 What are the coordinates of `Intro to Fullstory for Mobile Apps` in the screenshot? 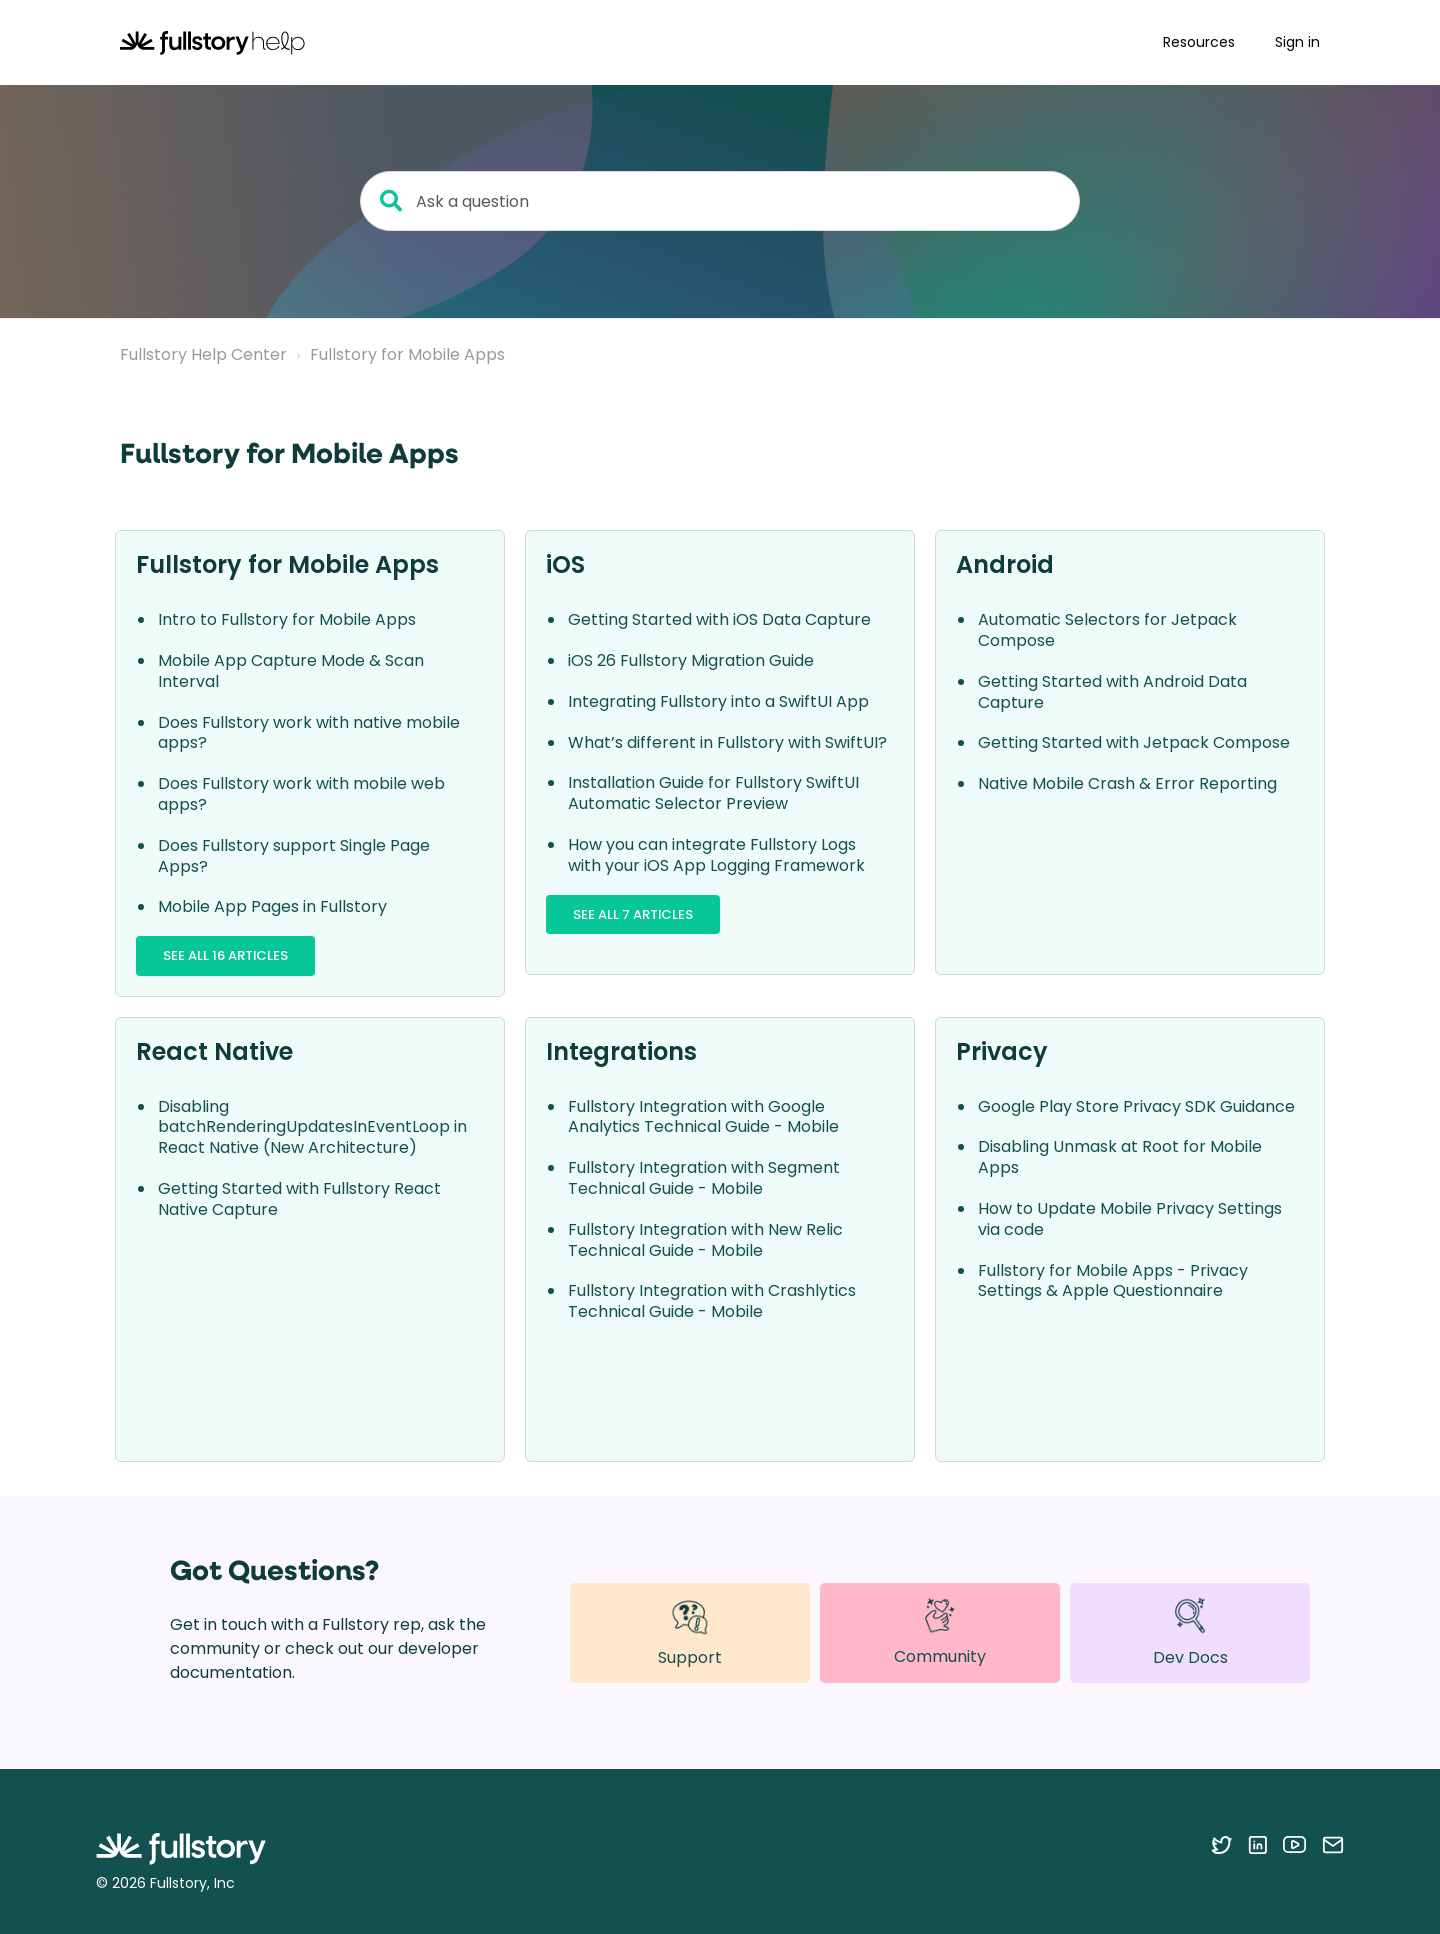 It's located at (287, 619).